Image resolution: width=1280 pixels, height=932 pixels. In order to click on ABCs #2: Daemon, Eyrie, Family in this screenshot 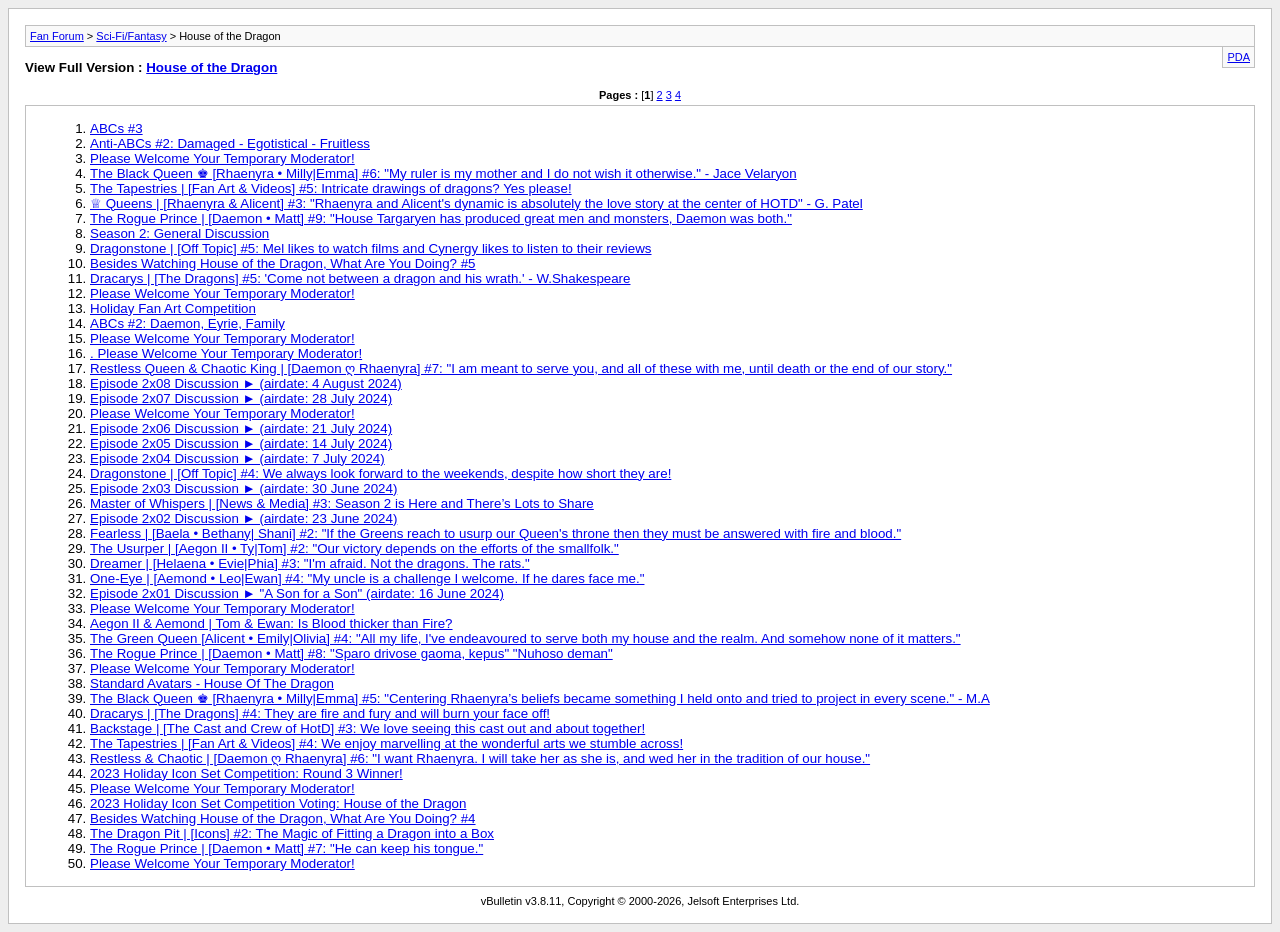, I will do `click(187, 323)`.